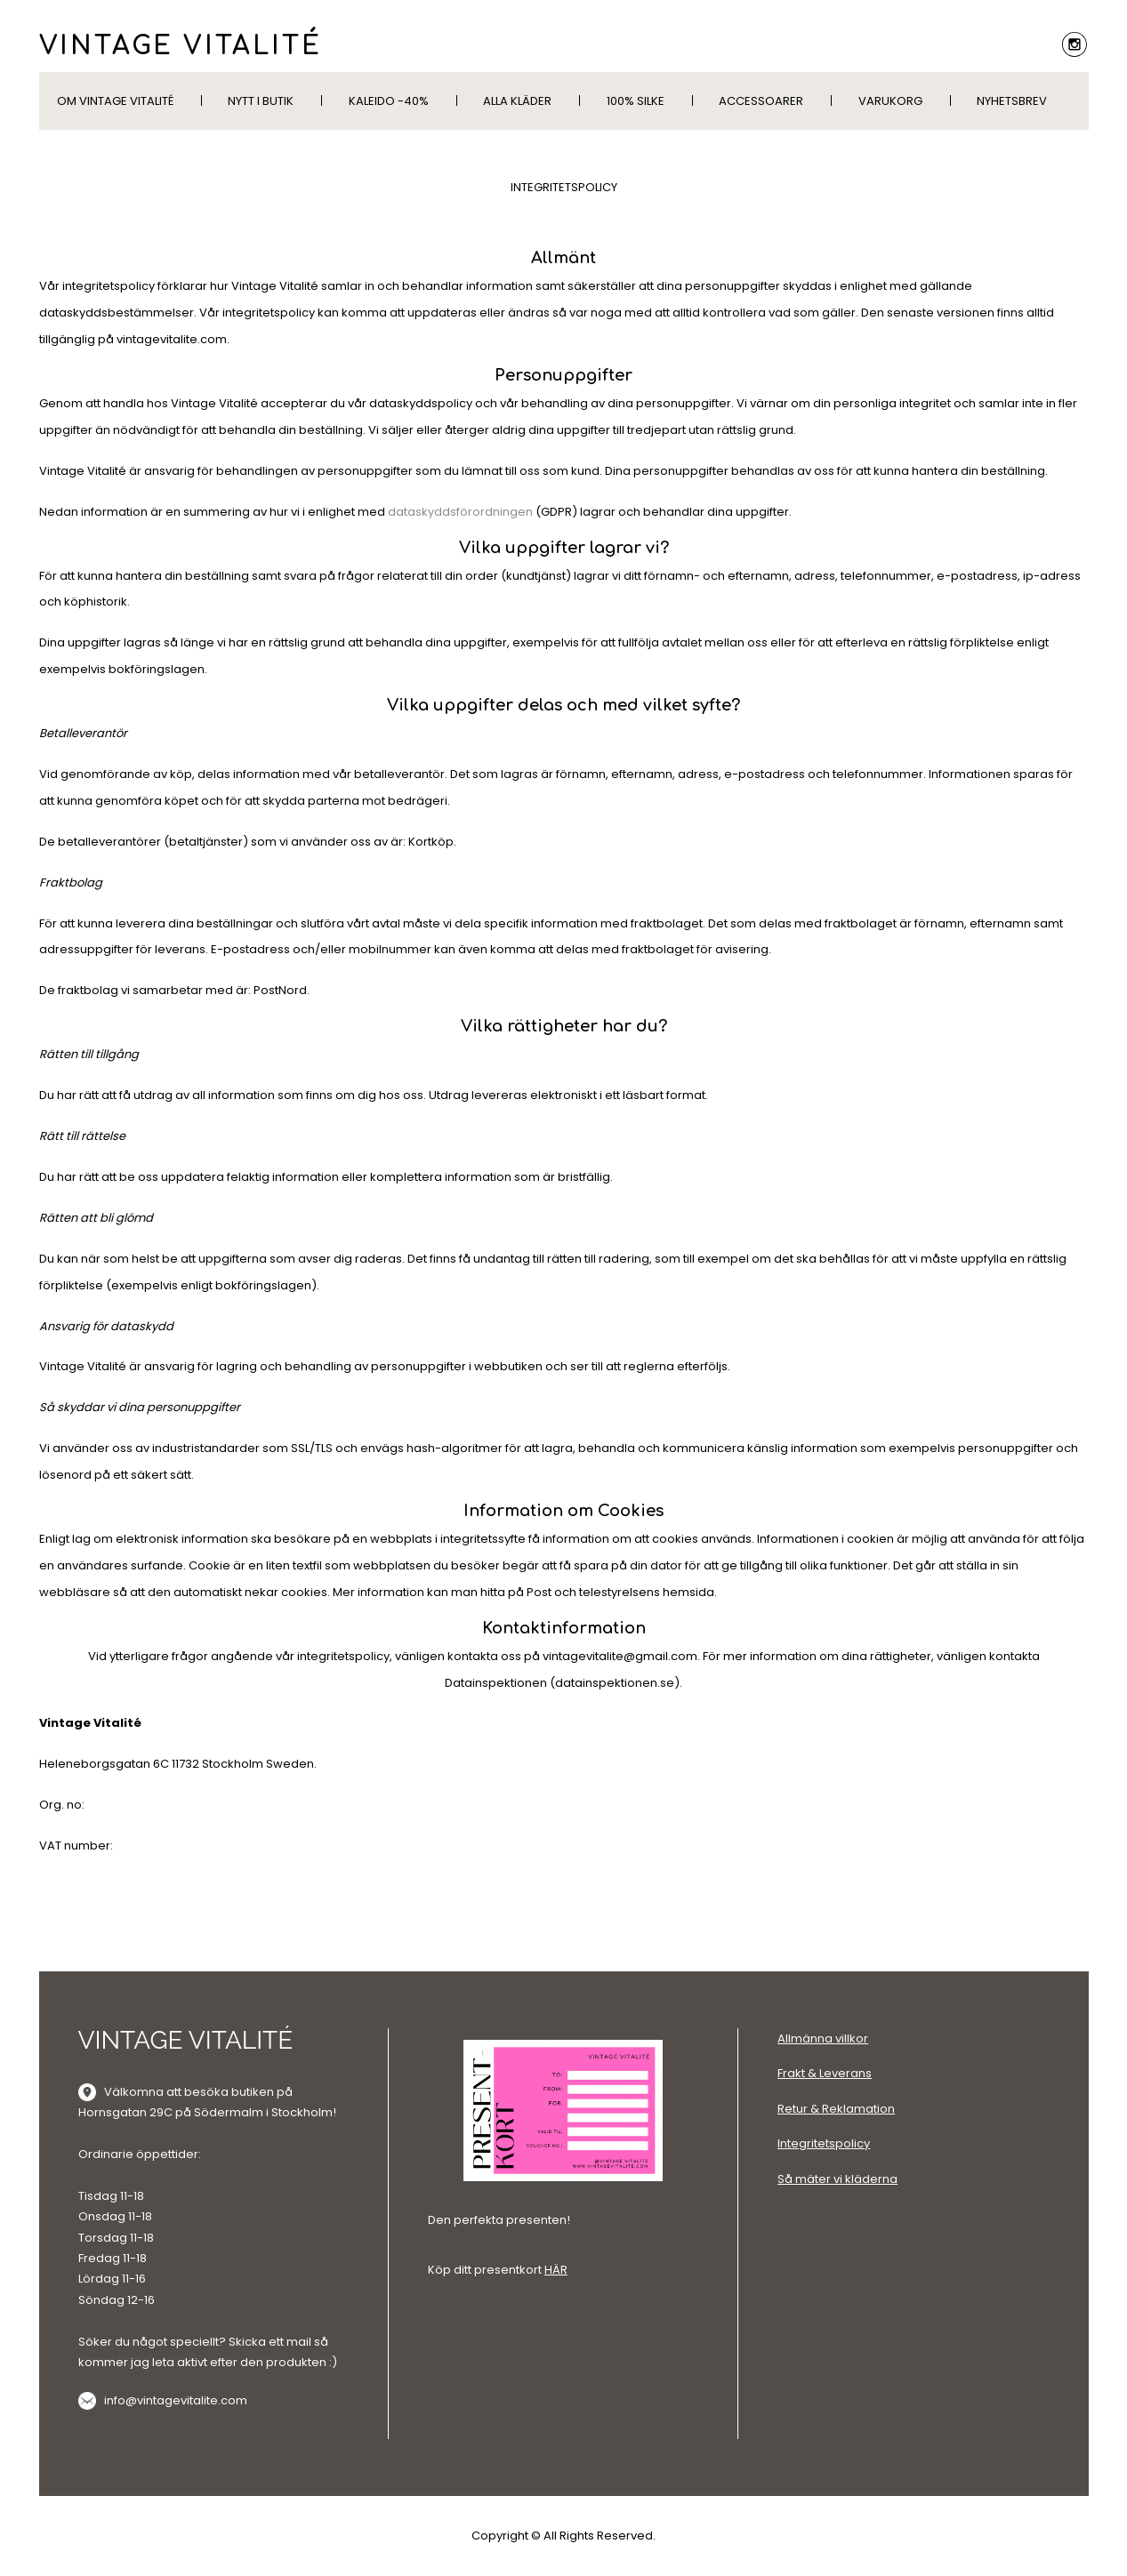  What do you see at coordinates (115, 100) in the screenshot?
I see `Om Vintage Vitalité` at bounding box center [115, 100].